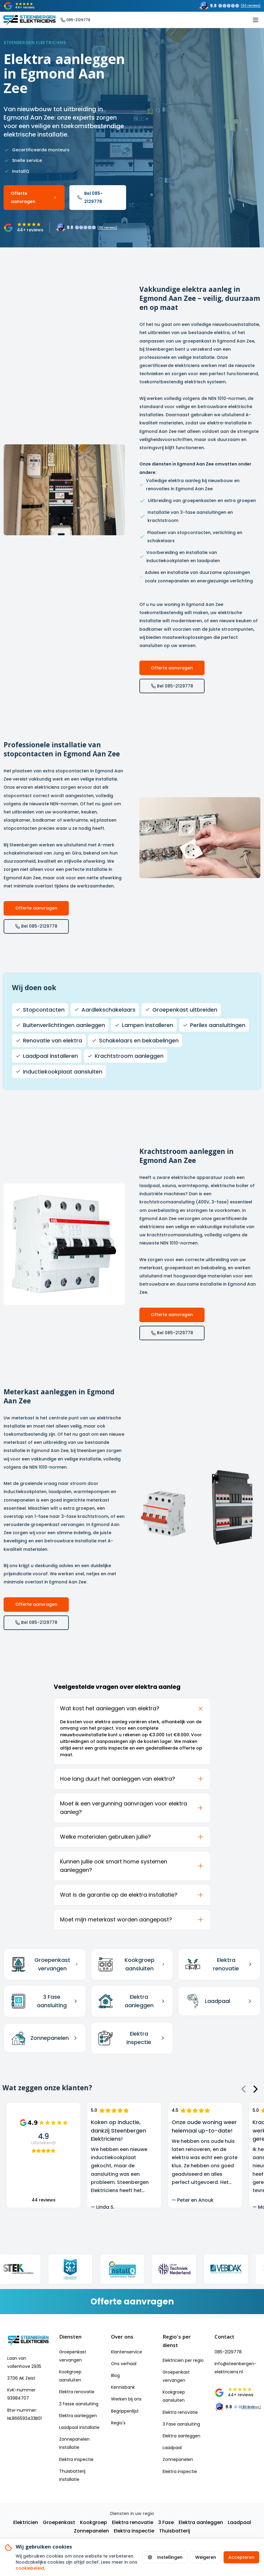  Describe the element at coordinates (72, 2475) in the screenshot. I see `Thuisbatterij installatie` at that location.